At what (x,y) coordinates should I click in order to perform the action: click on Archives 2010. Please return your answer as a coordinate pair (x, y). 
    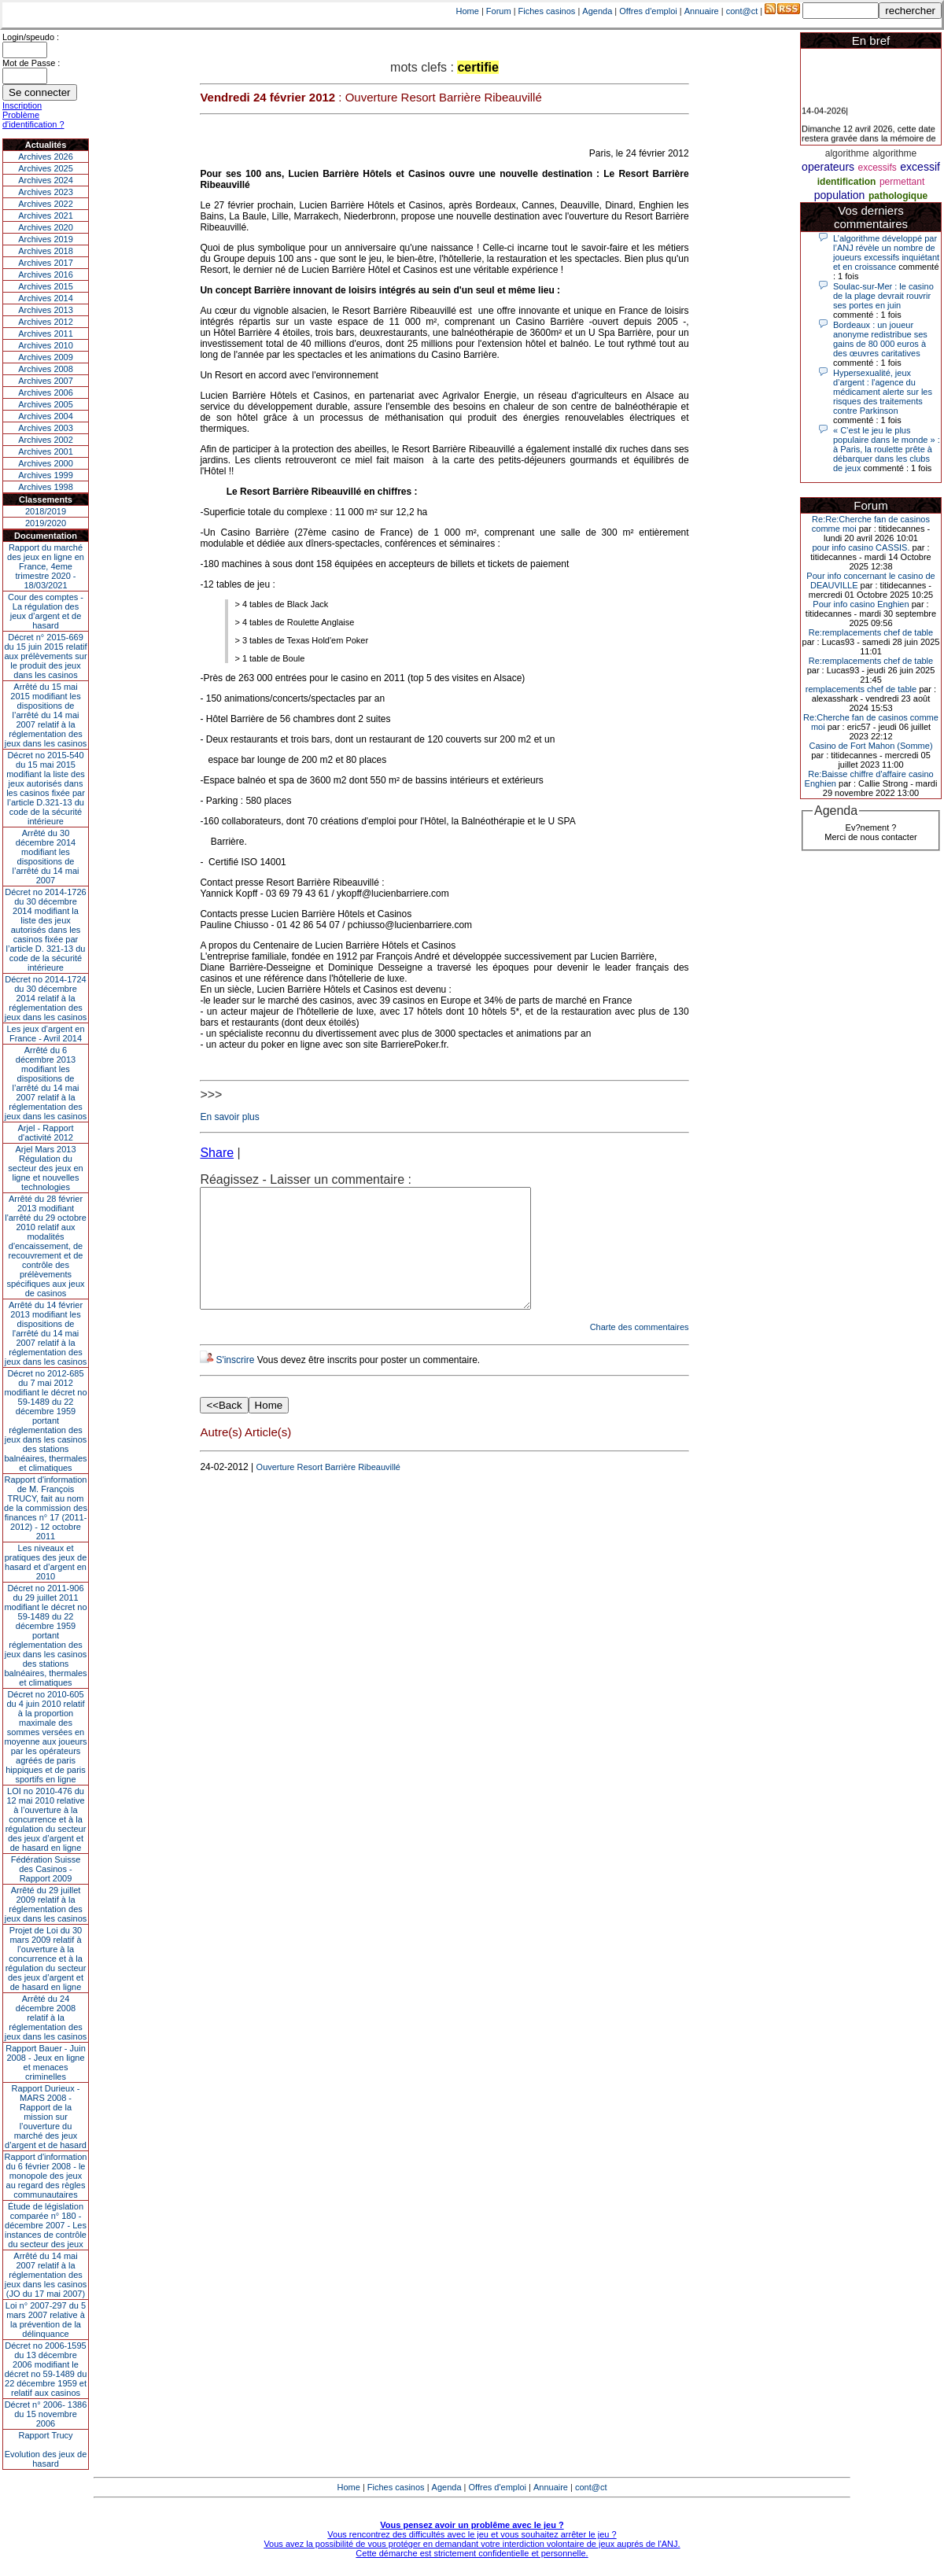
    Looking at the image, I should click on (45, 345).